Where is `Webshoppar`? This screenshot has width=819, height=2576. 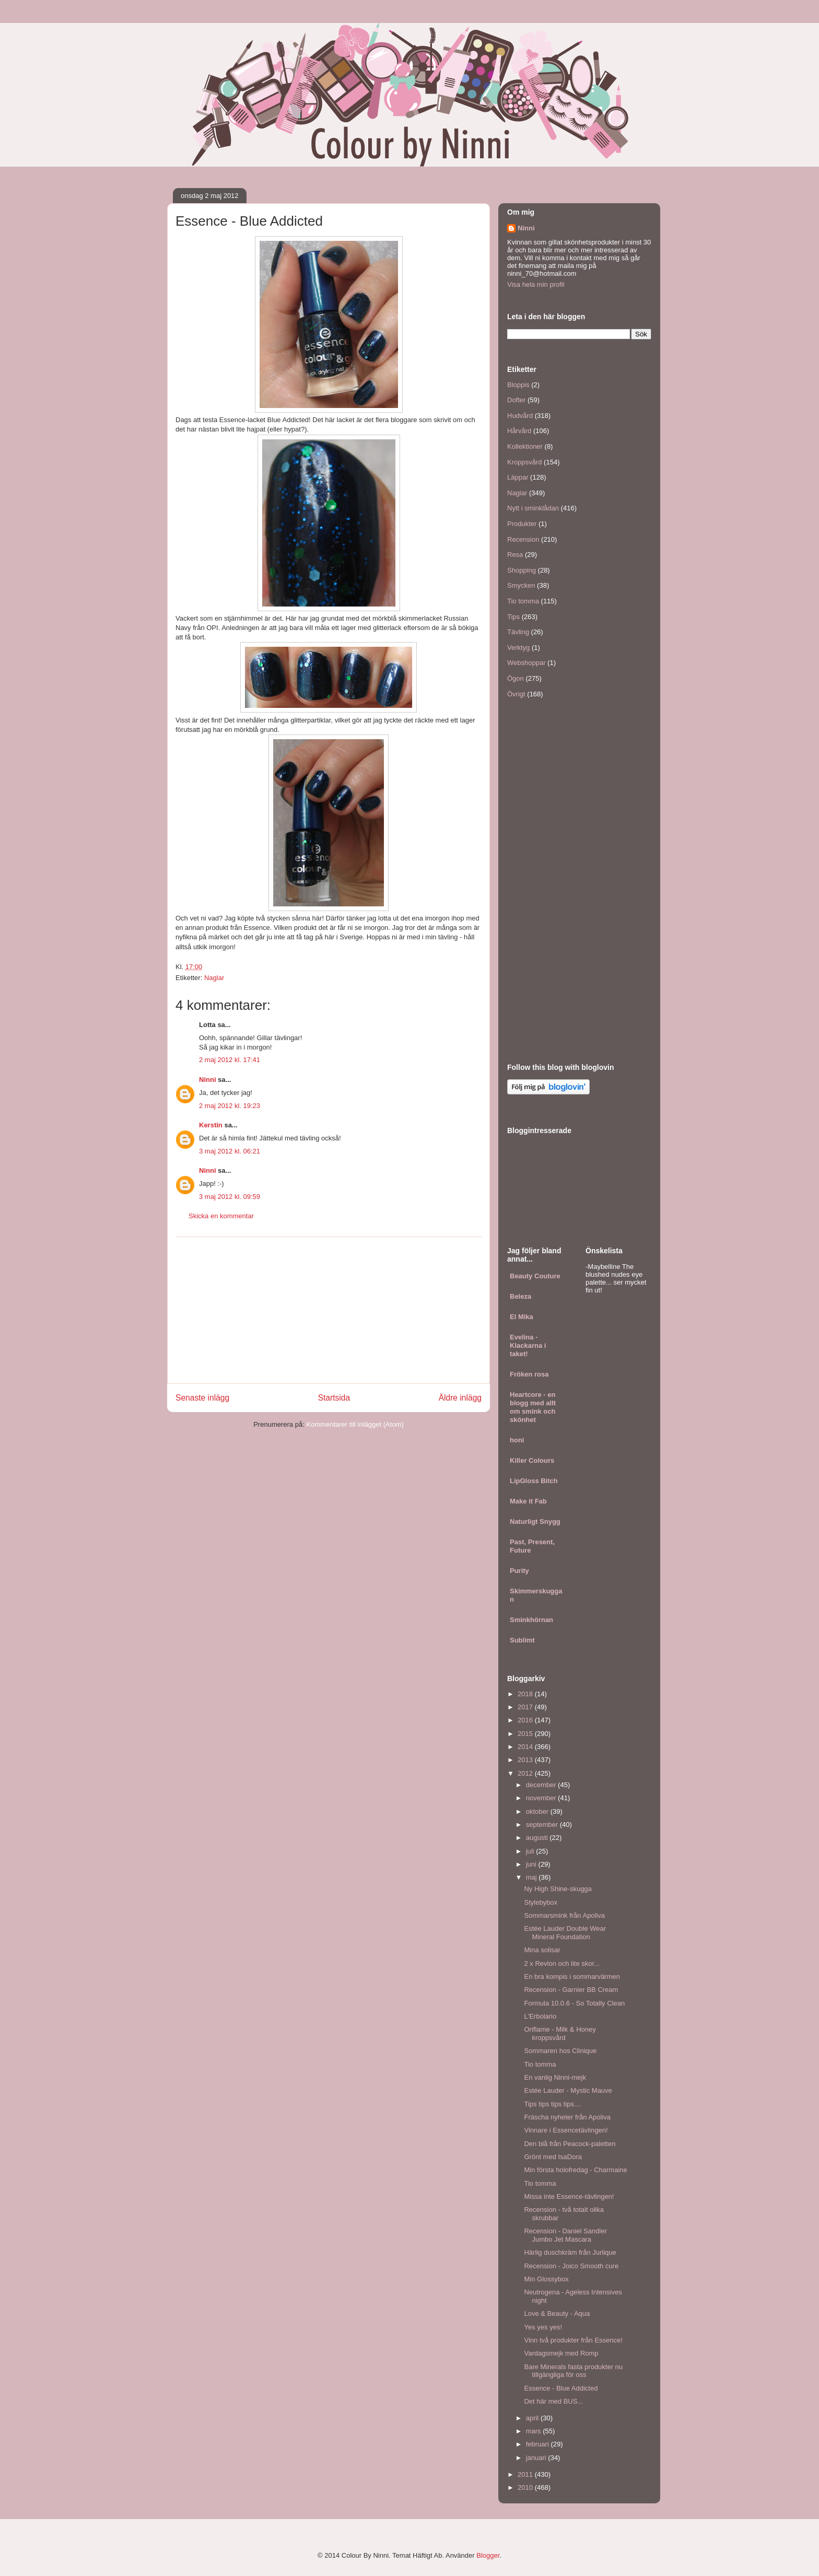
Webshoppar is located at coordinates (526, 663).